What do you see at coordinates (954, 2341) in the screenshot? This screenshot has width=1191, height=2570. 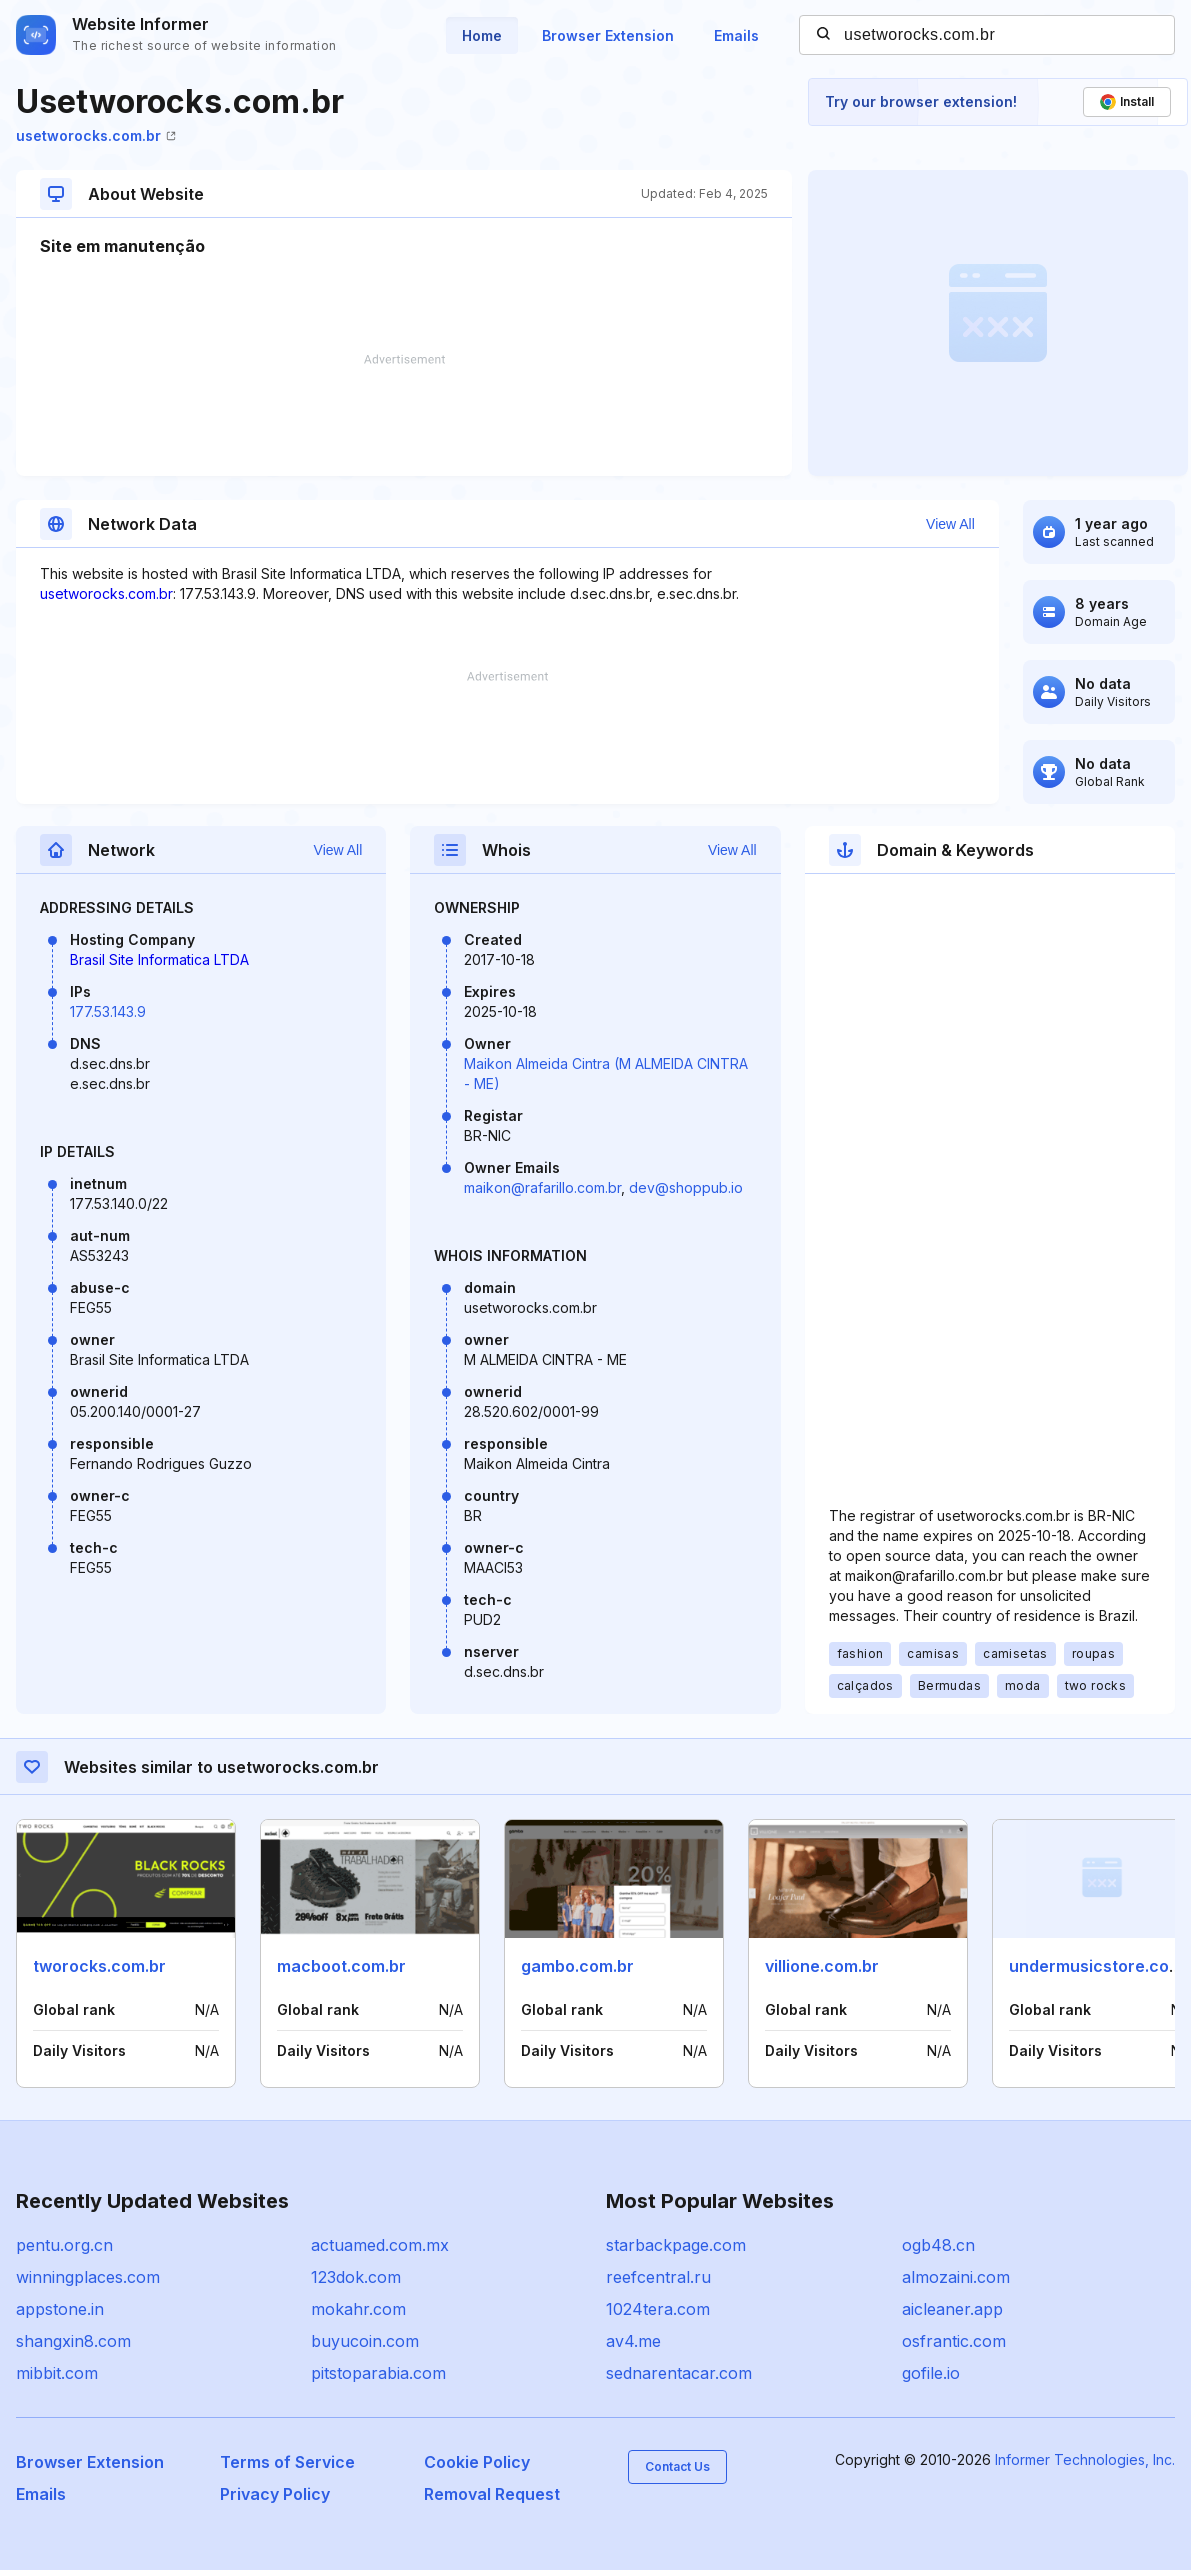 I see `osfrantic.com` at bounding box center [954, 2341].